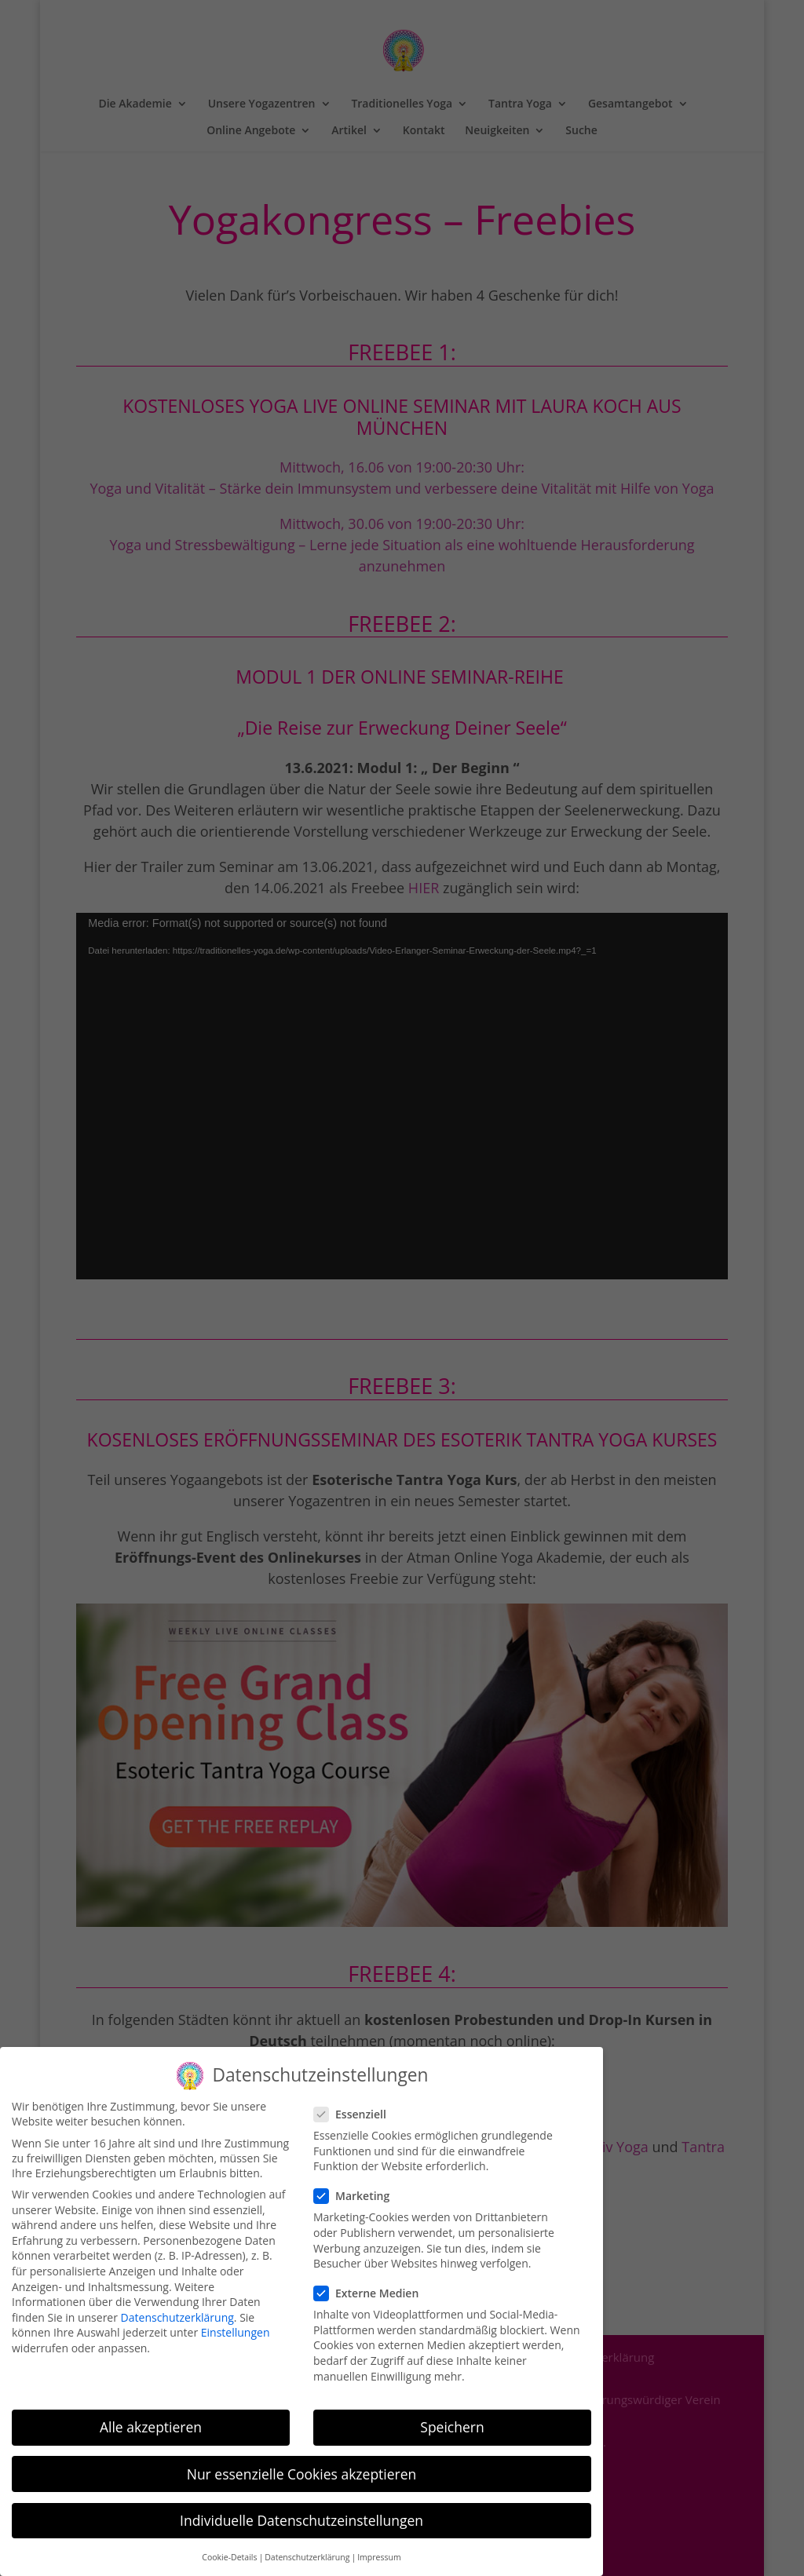 This screenshot has width=804, height=2576. I want to click on Speichern [button], so click(452, 2426).